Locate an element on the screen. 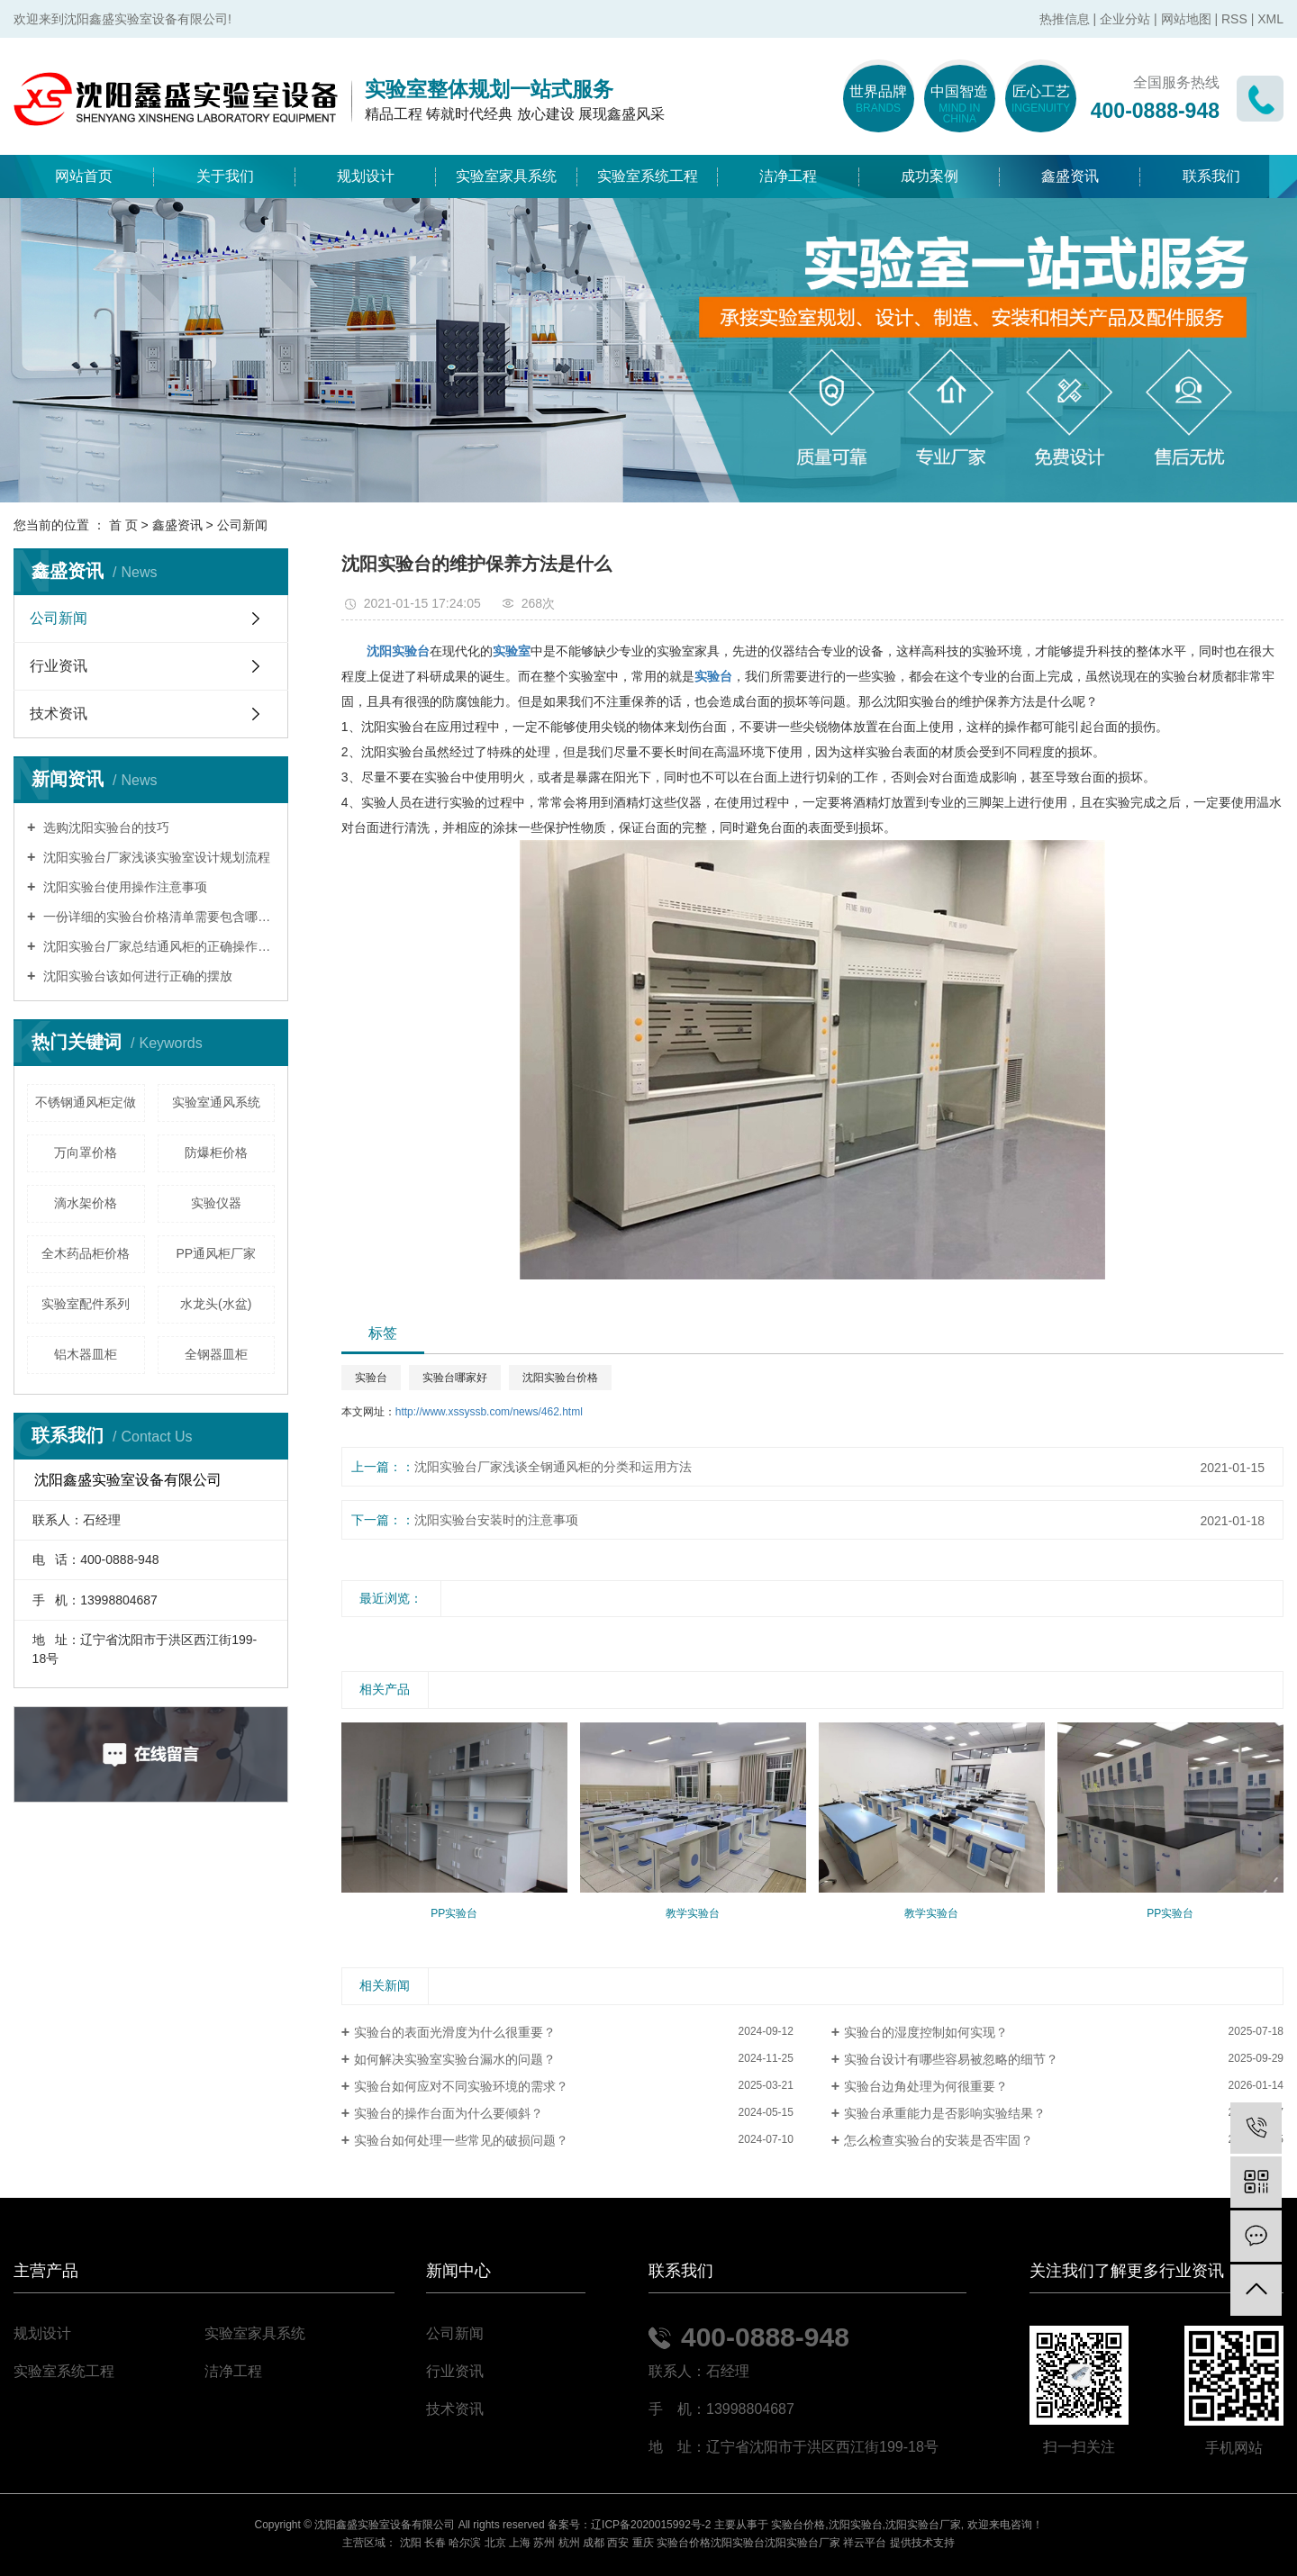  实验台边角处理为何很重要？ is located at coordinates (926, 2086).